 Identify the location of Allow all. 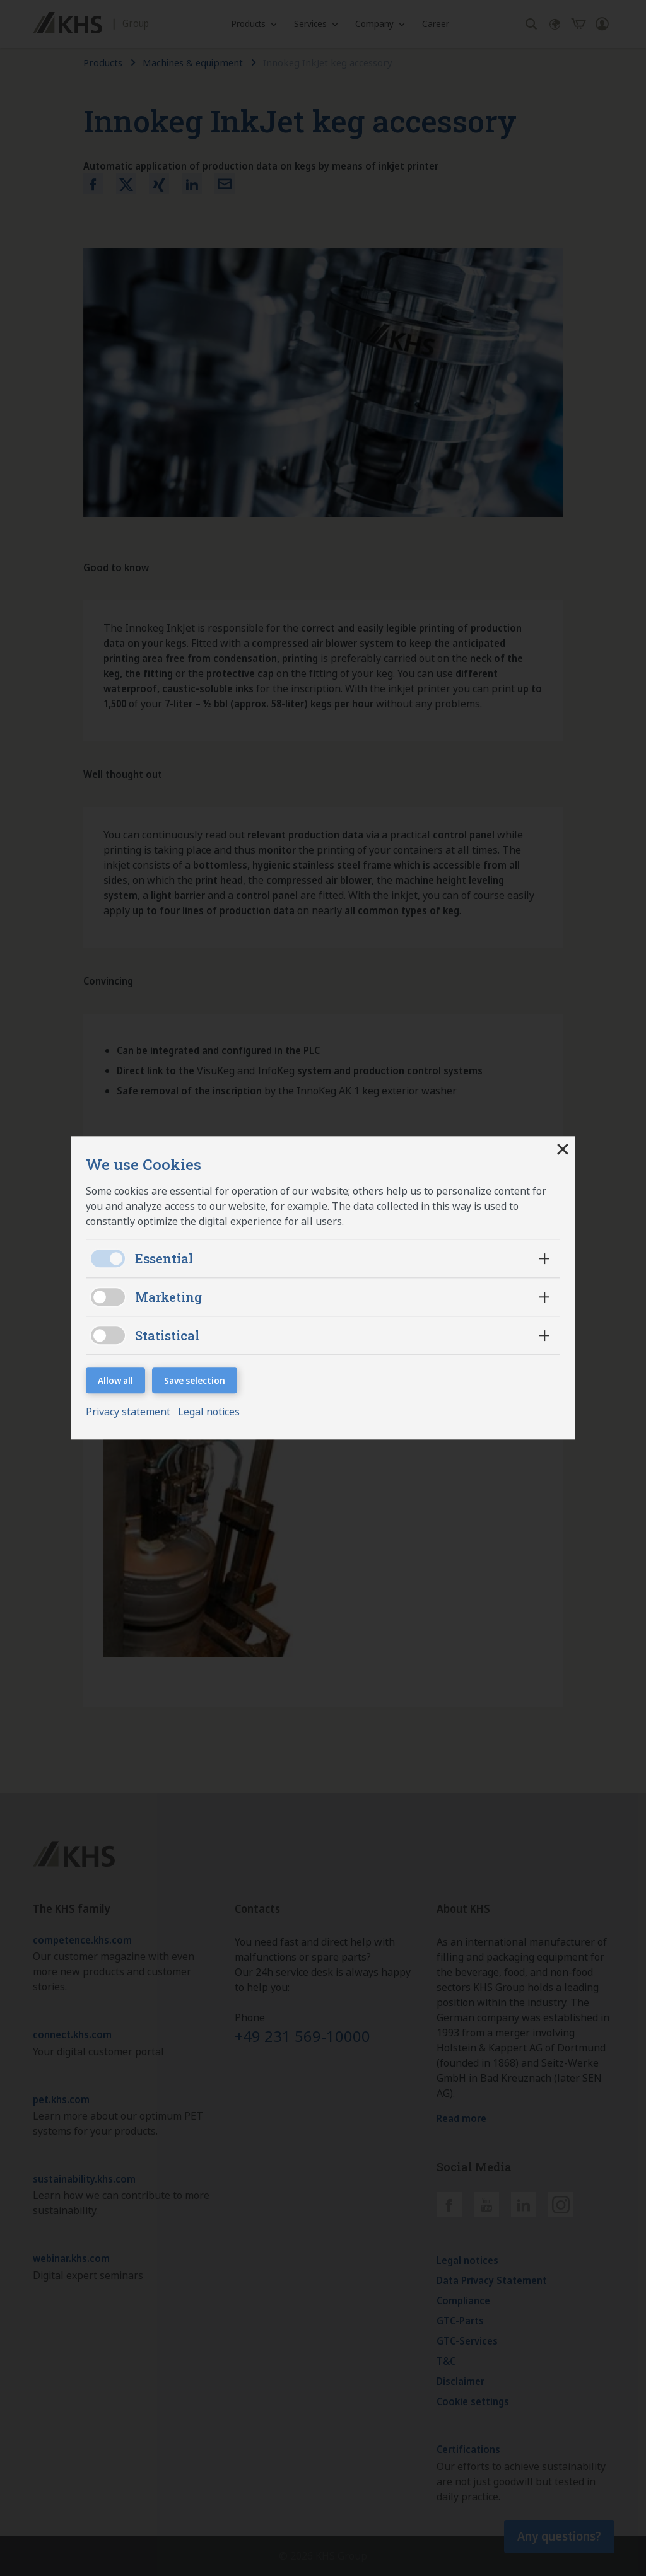
(115, 1380).